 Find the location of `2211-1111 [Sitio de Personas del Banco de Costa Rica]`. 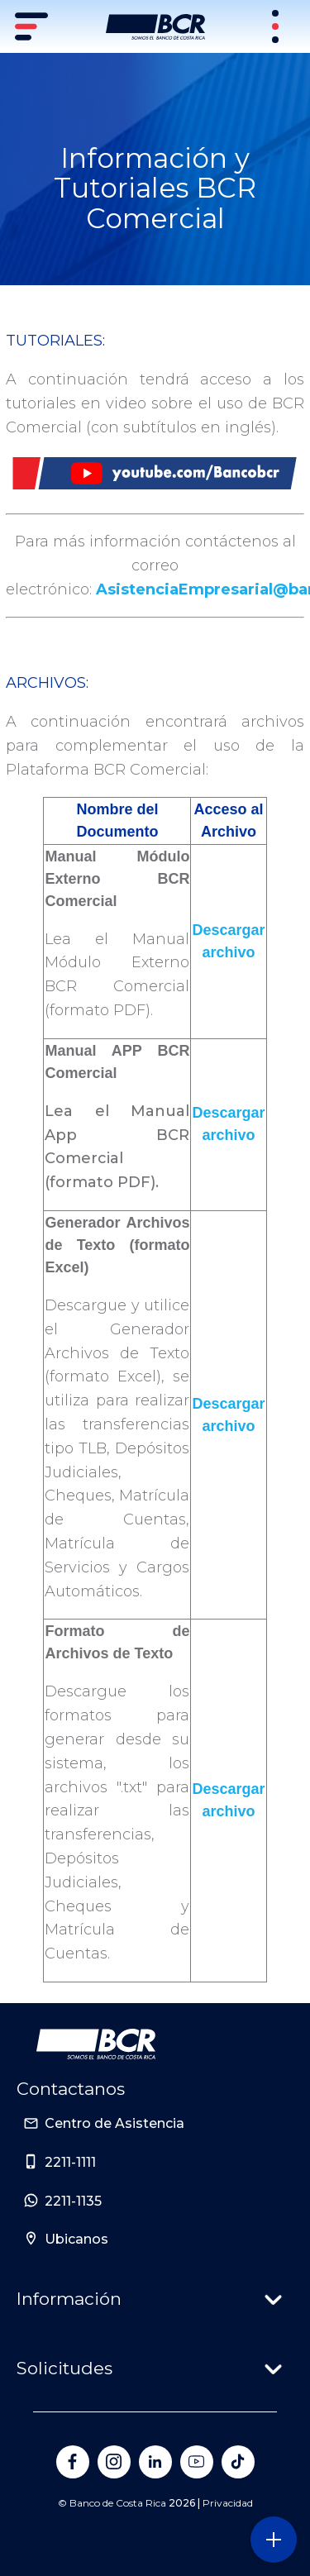

2211-1111 [Sitio de Personas del Banco de Costa Rica] is located at coordinates (70, 2162).